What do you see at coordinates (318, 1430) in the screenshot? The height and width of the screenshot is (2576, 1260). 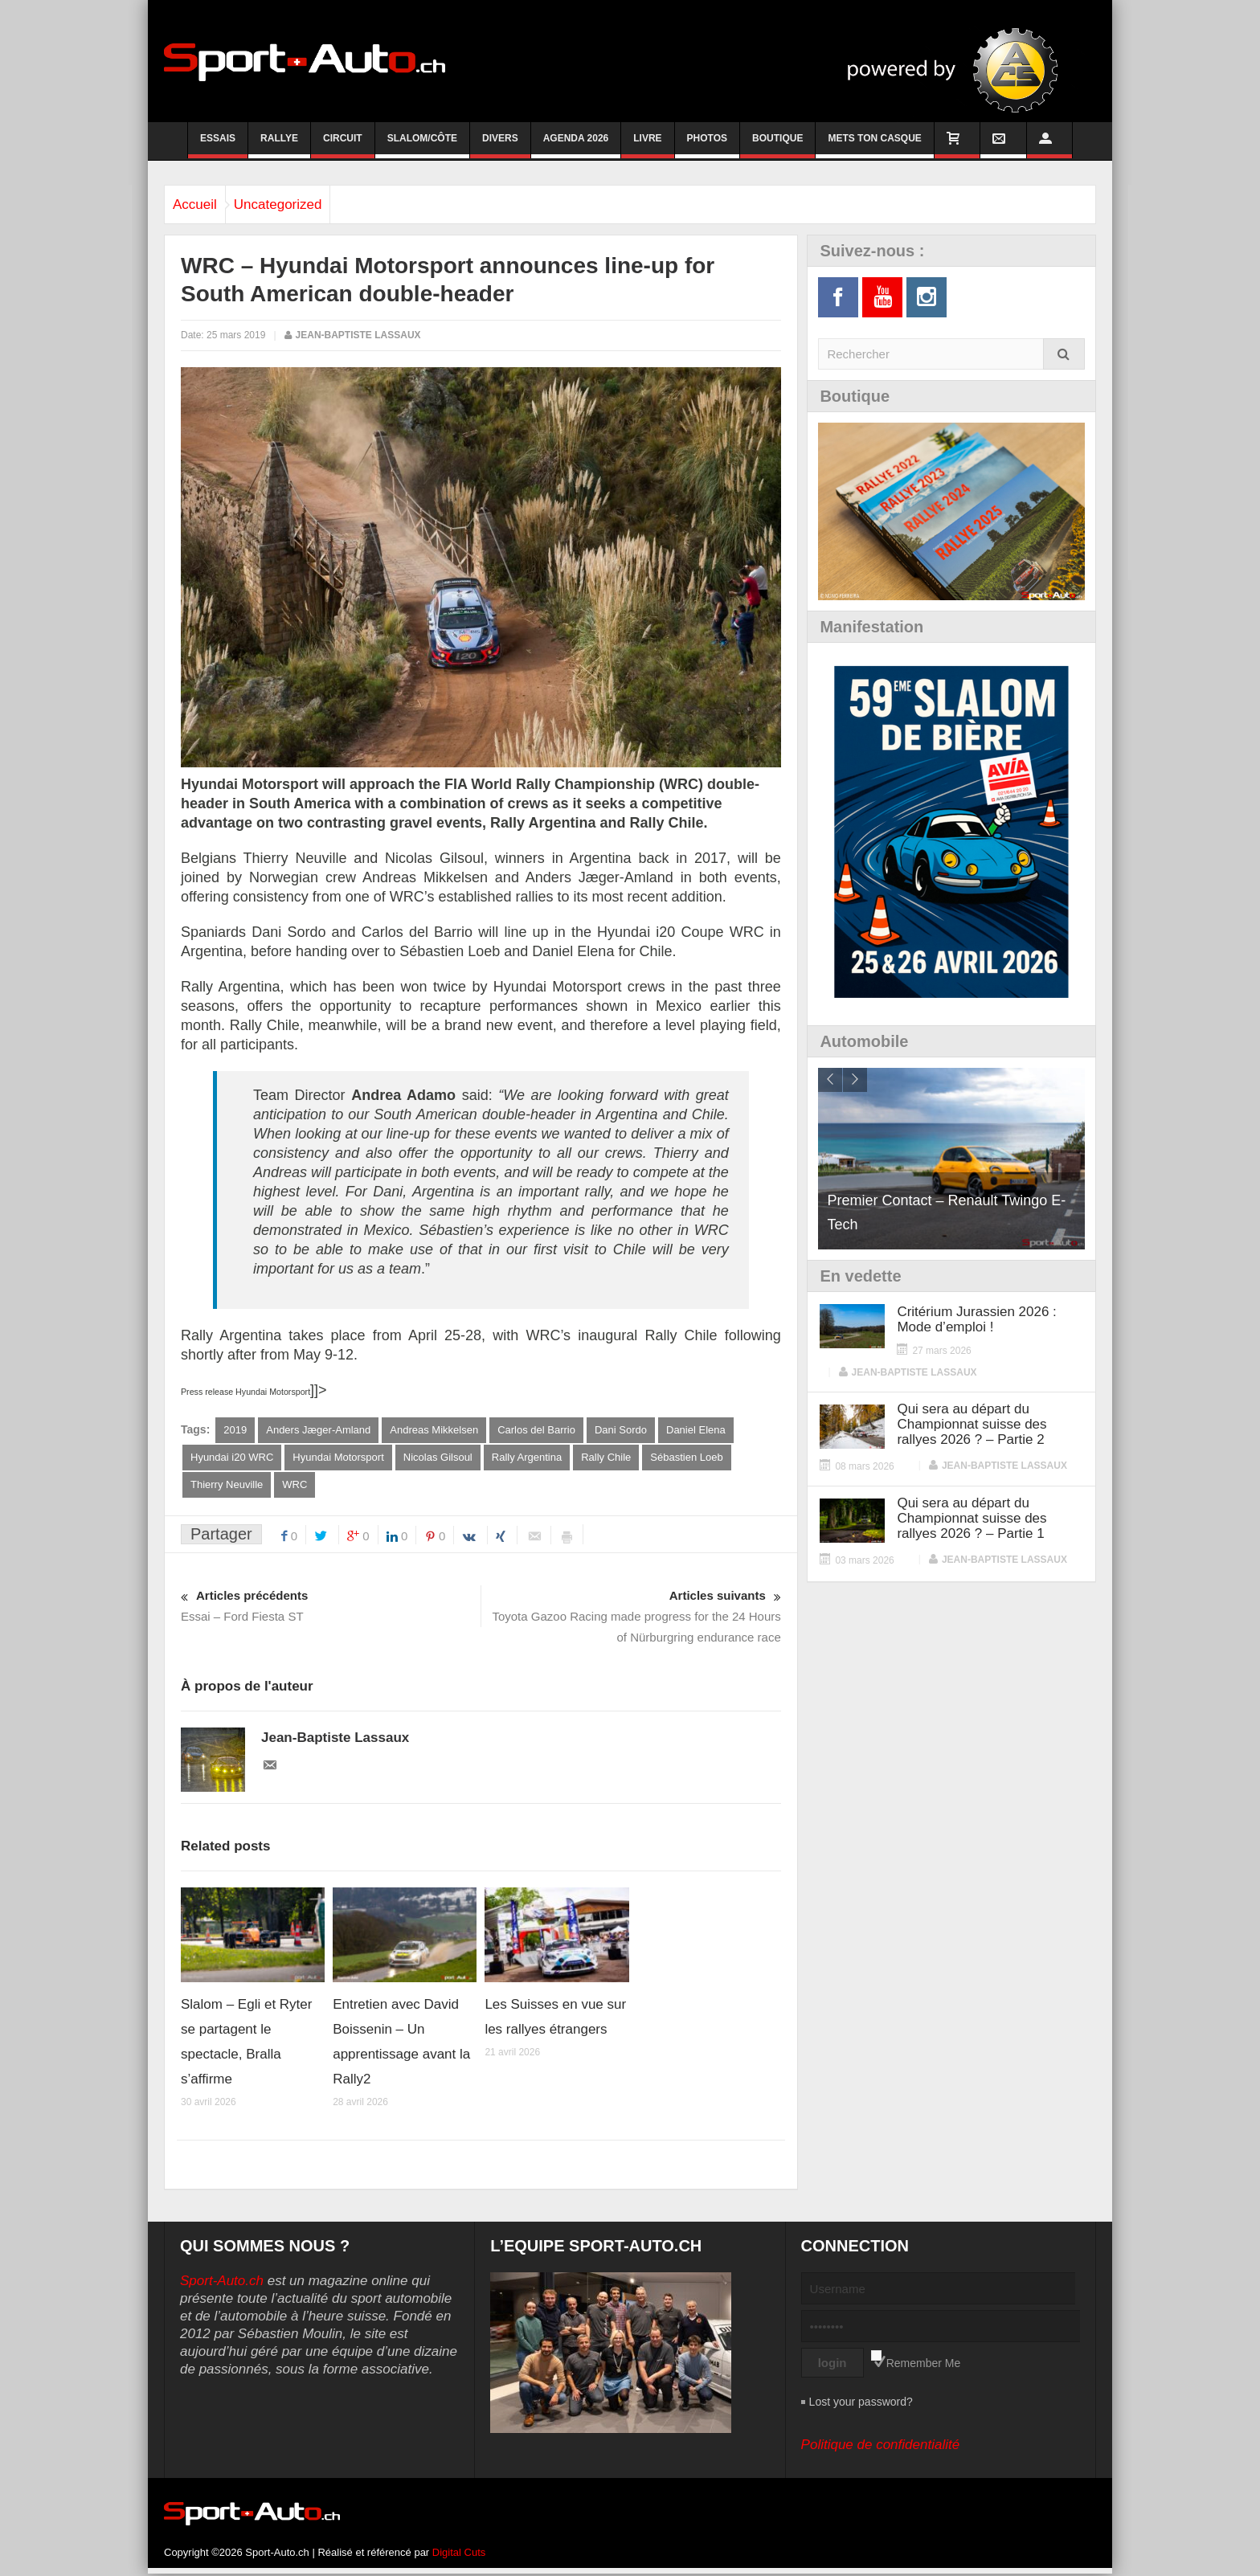 I see `Anders Jæger-Amland` at bounding box center [318, 1430].